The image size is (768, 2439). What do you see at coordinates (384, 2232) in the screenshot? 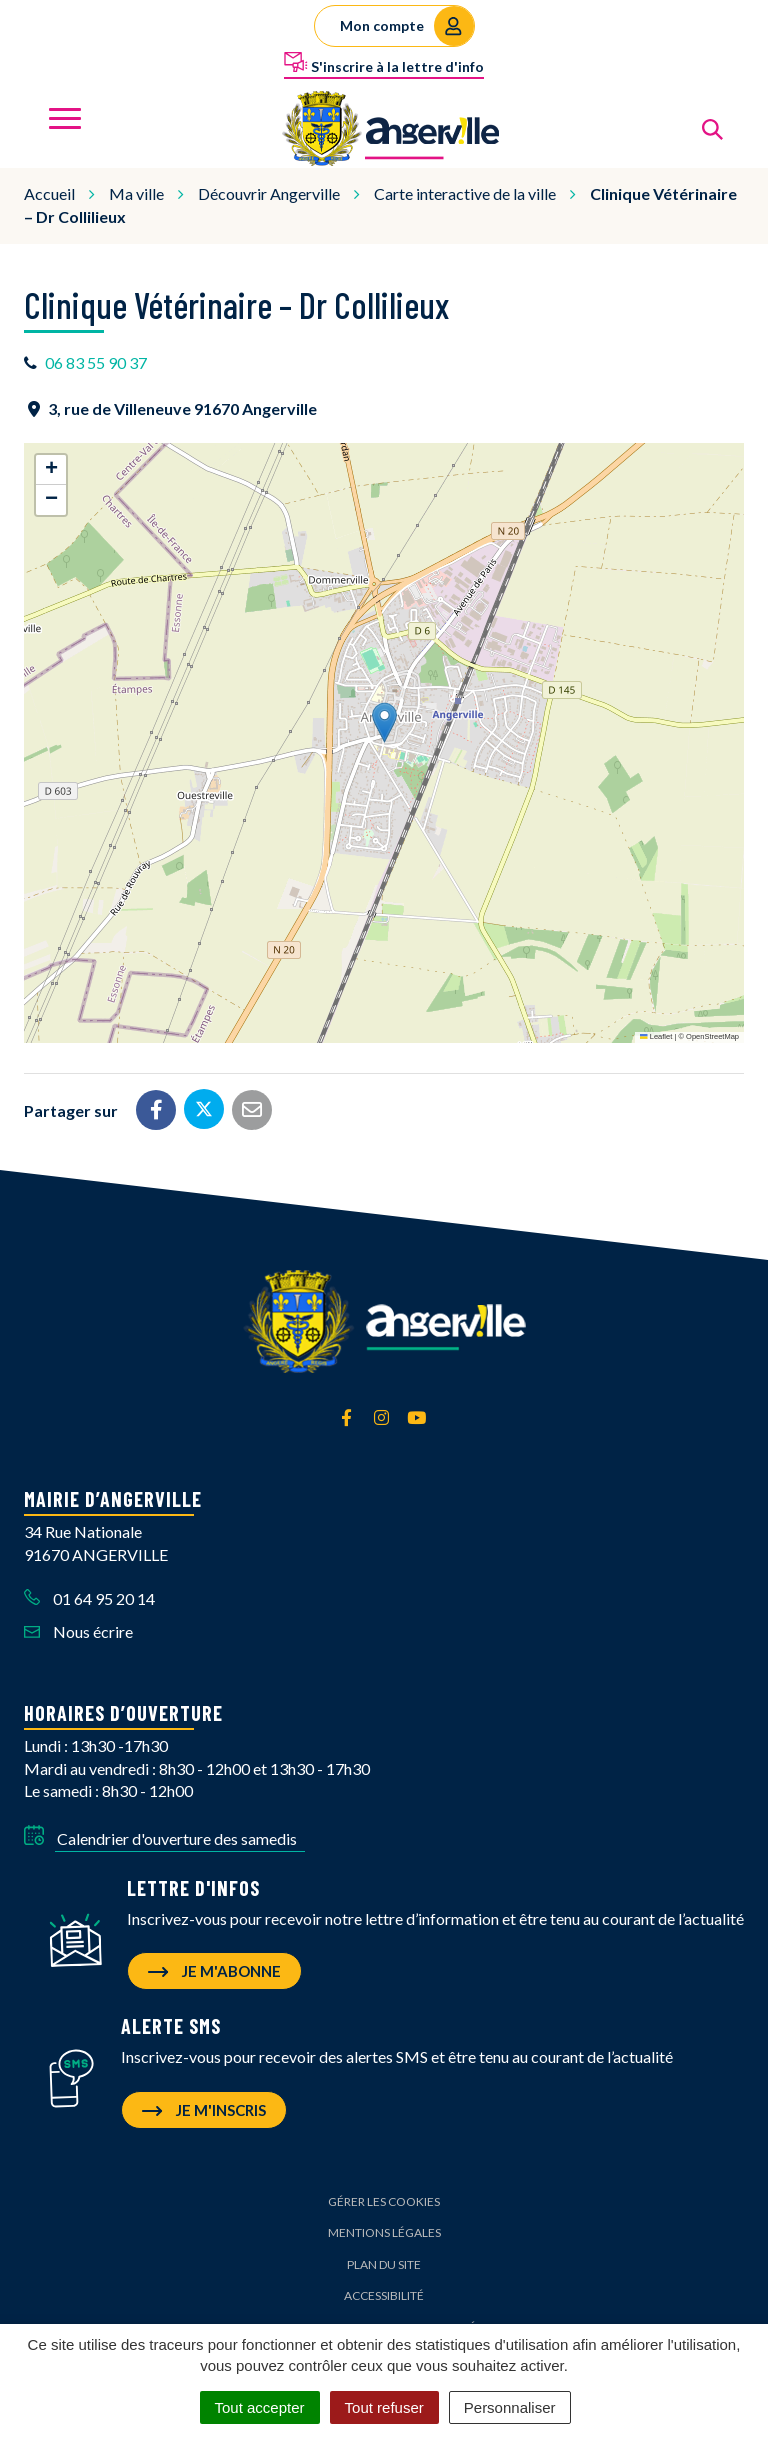
I see `Mentions Légales` at bounding box center [384, 2232].